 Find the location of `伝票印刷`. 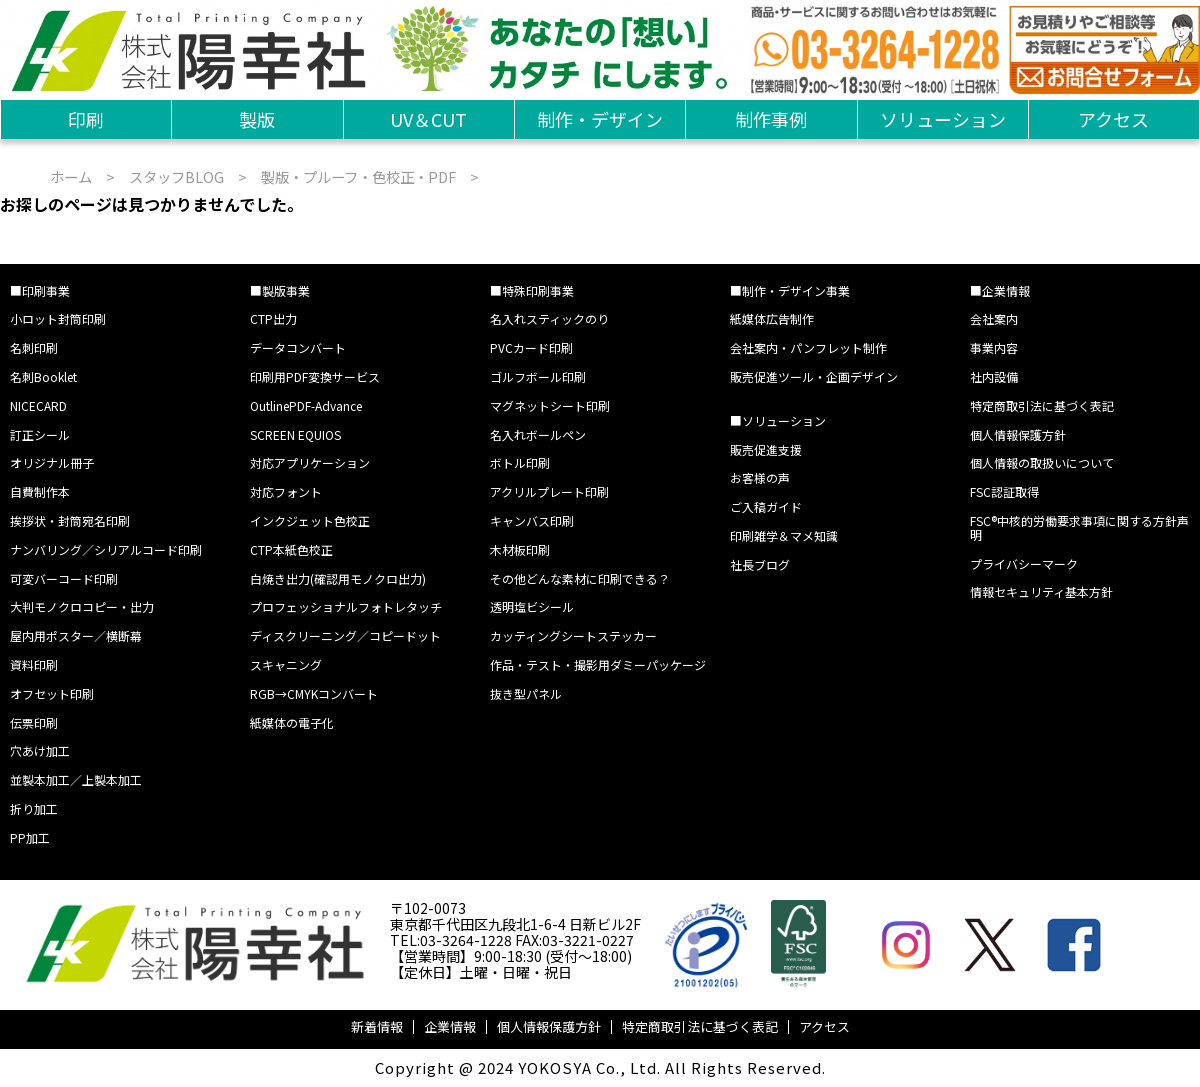

伝票印刷 is located at coordinates (34, 722).